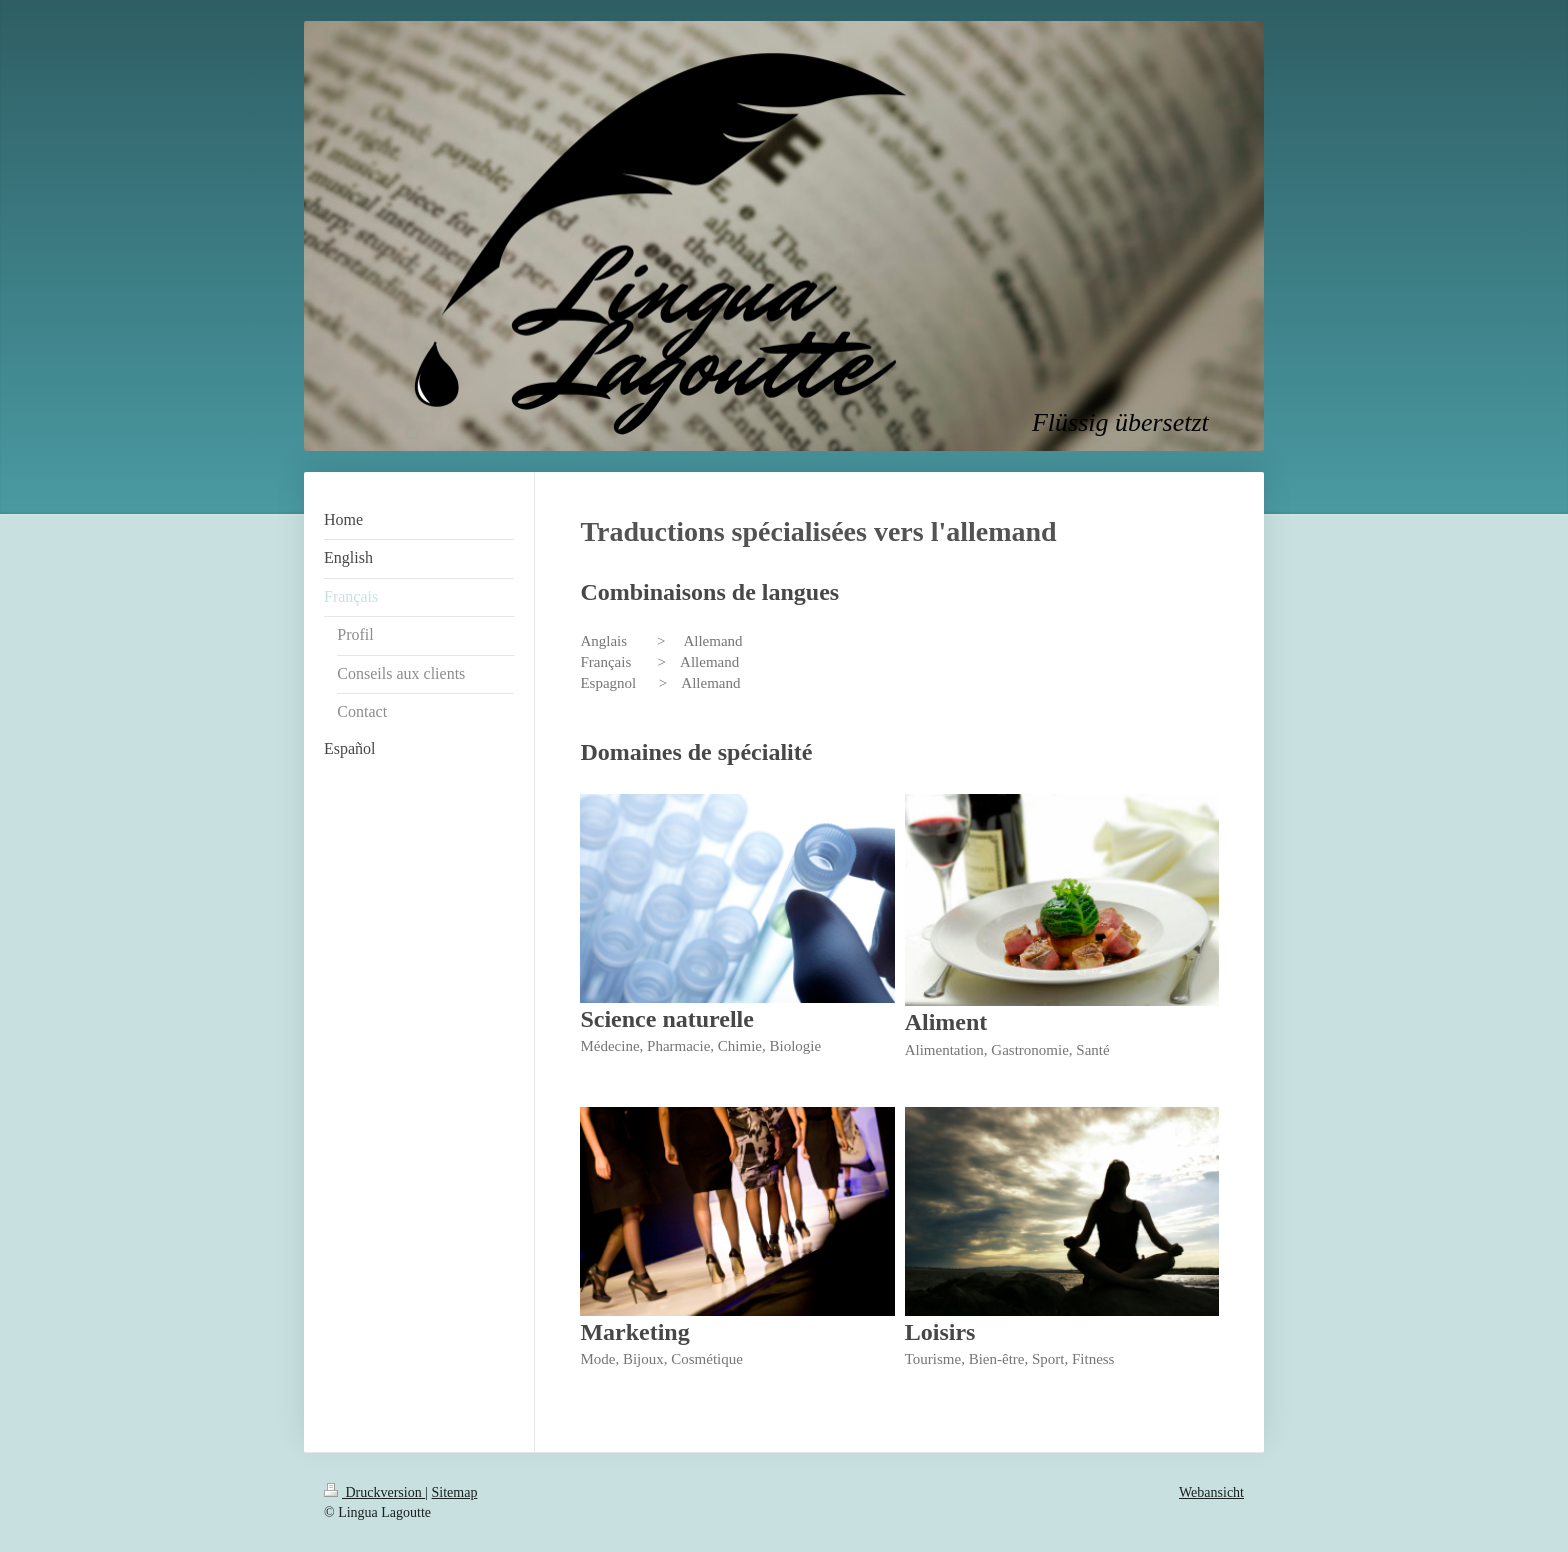 The height and width of the screenshot is (1552, 1568). What do you see at coordinates (455, 1492) in the screenshot?
I see `Sitemap` at bounding box center [455, 1492].